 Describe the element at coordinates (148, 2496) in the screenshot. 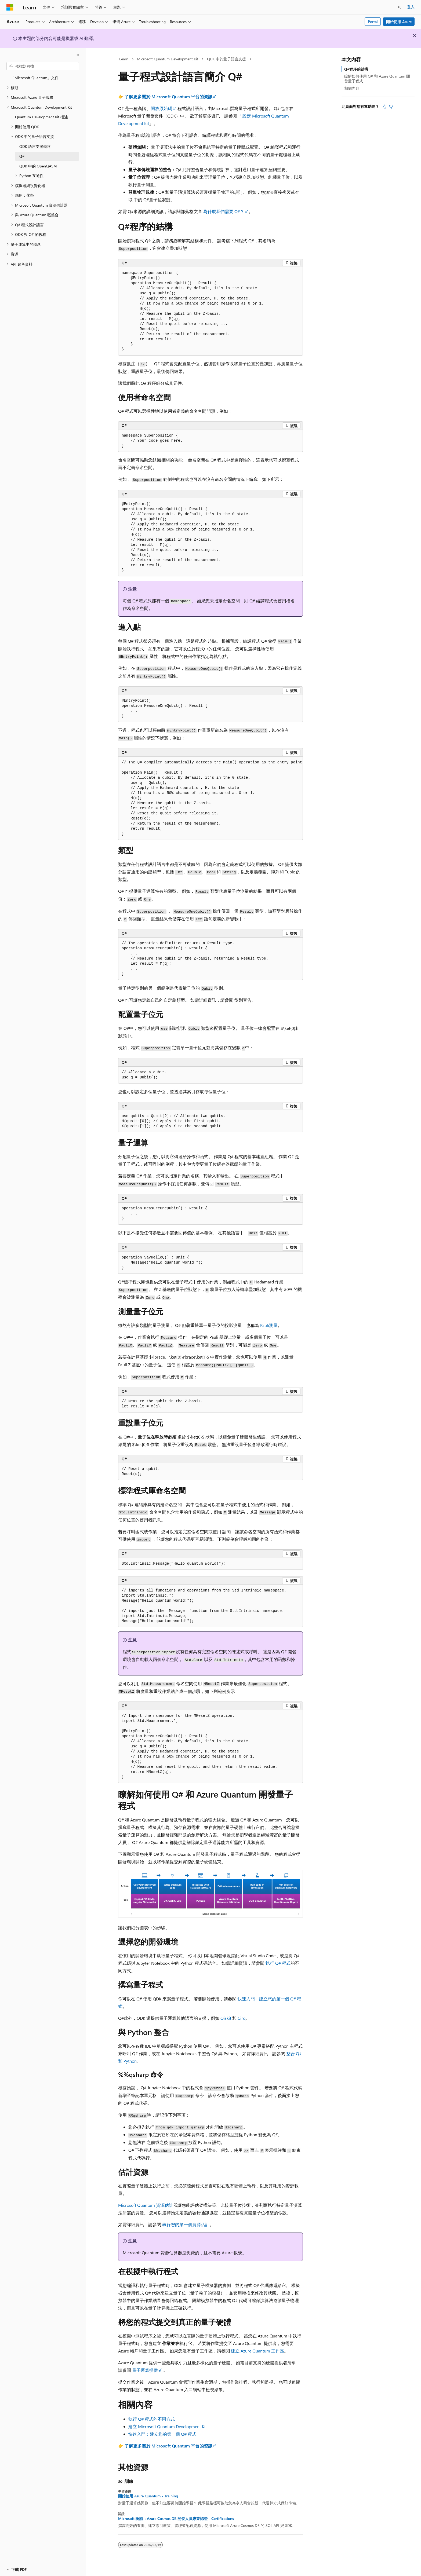

I see `開始使用 Azure Quantum - Training` at that location.